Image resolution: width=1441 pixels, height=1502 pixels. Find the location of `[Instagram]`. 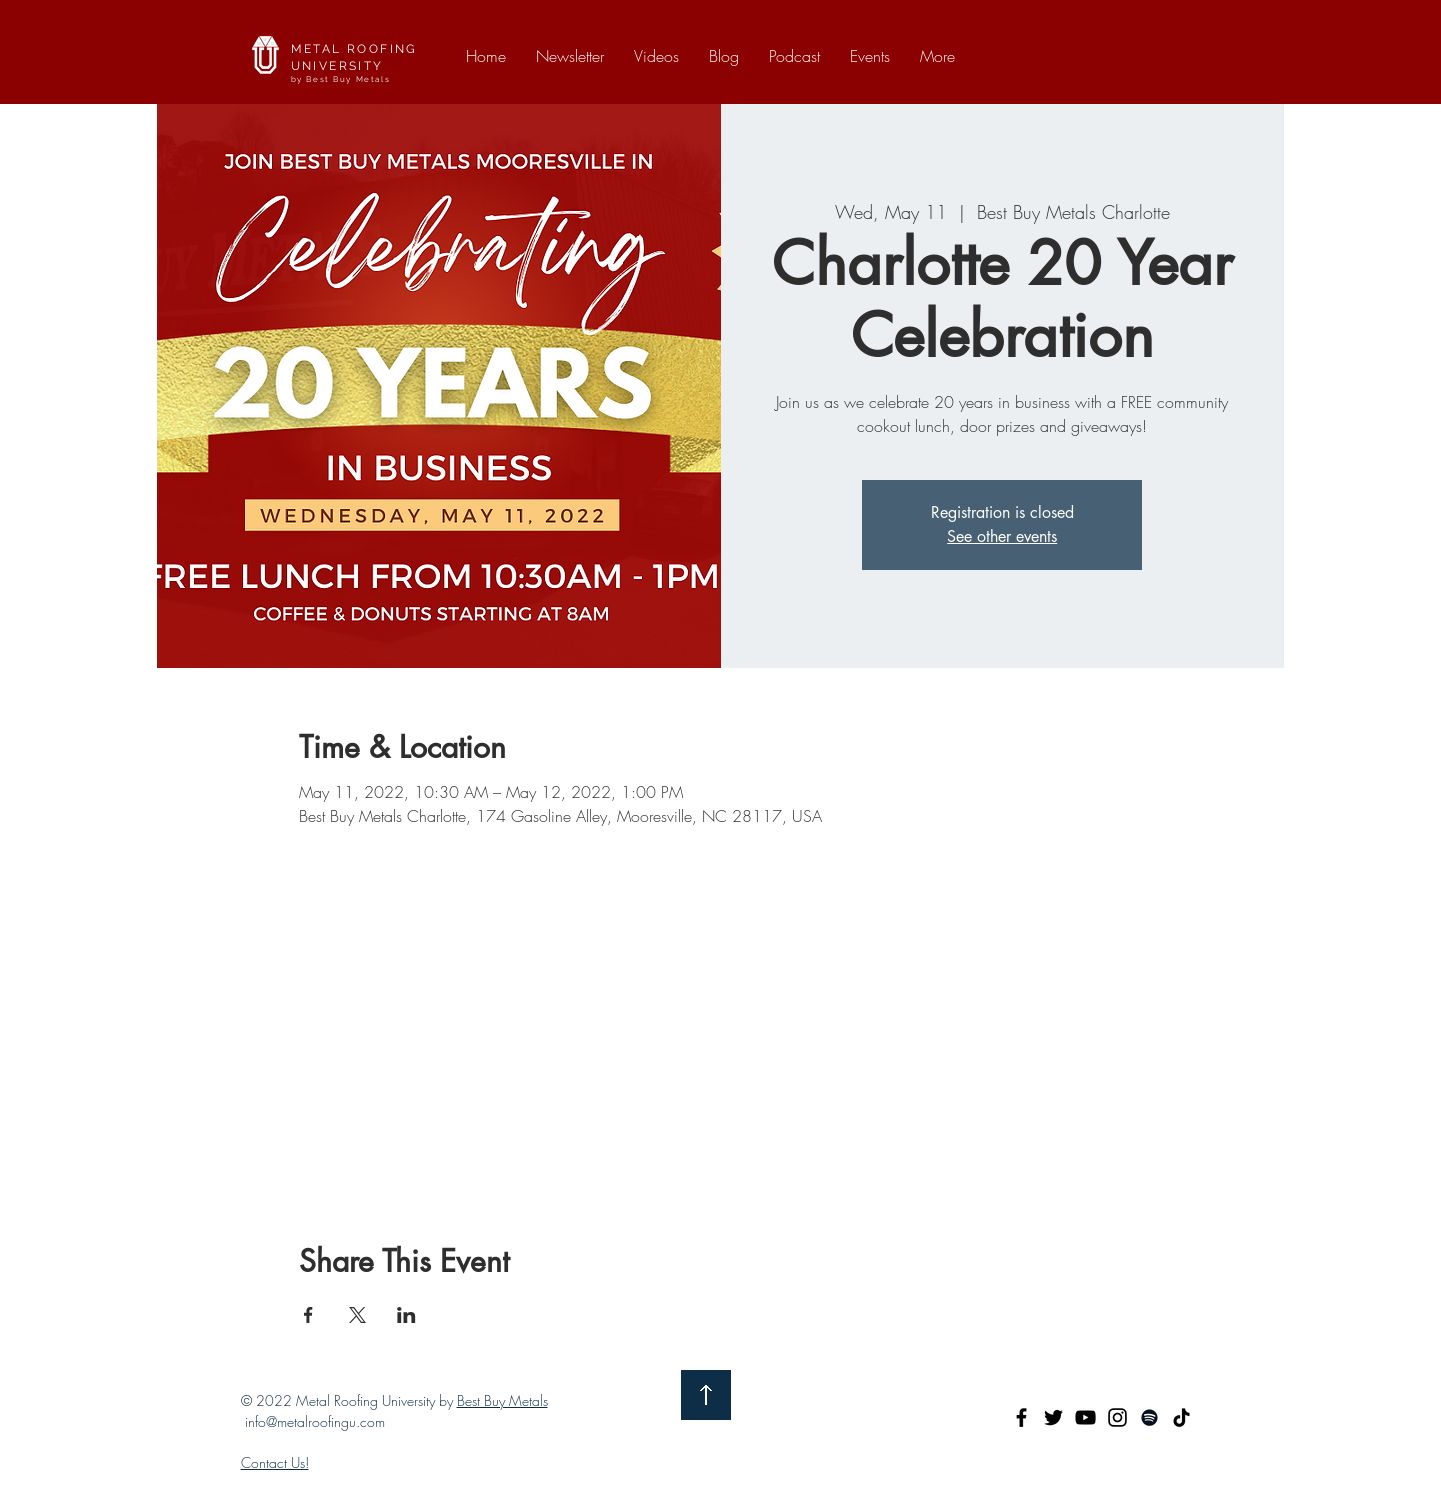

[Instagram] is located at coordinates (1117, 1417).